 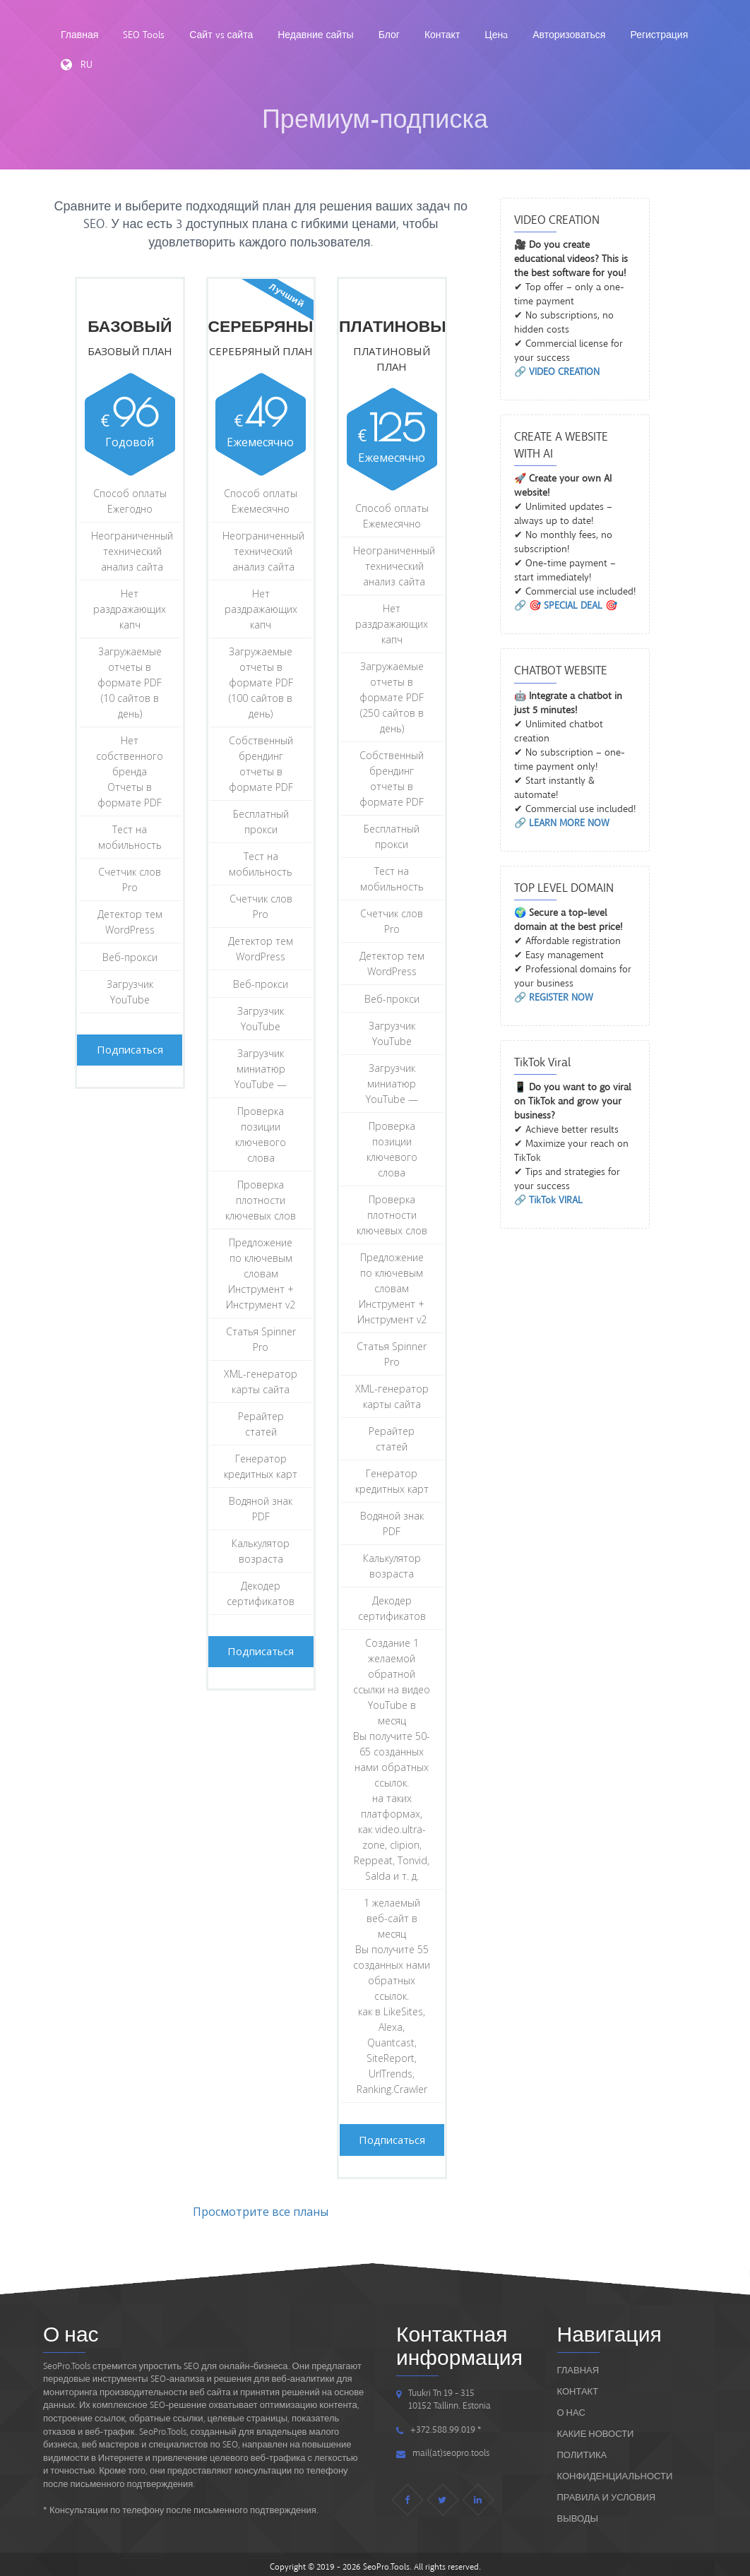 What do you see at coordinates (442, 35) in the screenshot?
I see `Контакт` at bounding box center [442, 35].